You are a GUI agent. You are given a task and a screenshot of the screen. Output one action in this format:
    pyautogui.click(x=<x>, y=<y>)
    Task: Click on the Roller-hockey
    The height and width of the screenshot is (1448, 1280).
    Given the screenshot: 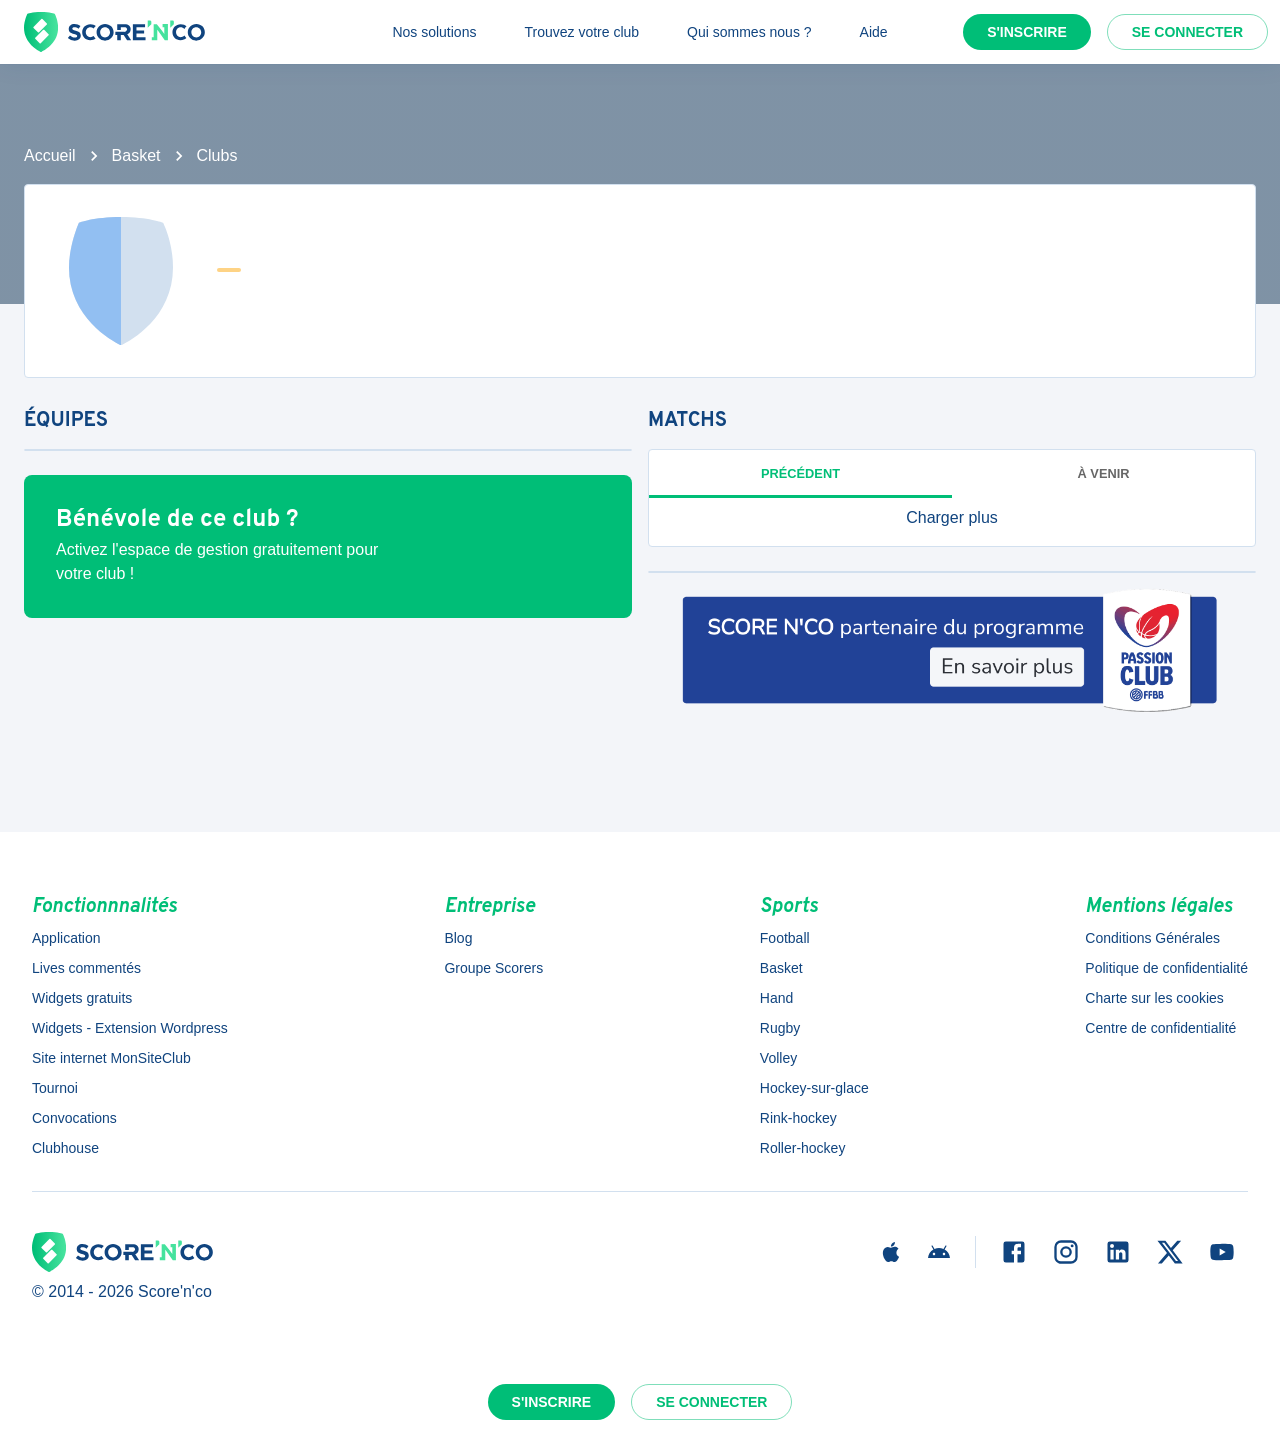 What is the action you would take?
    pyautogui.click(x=803, y=1148)
    